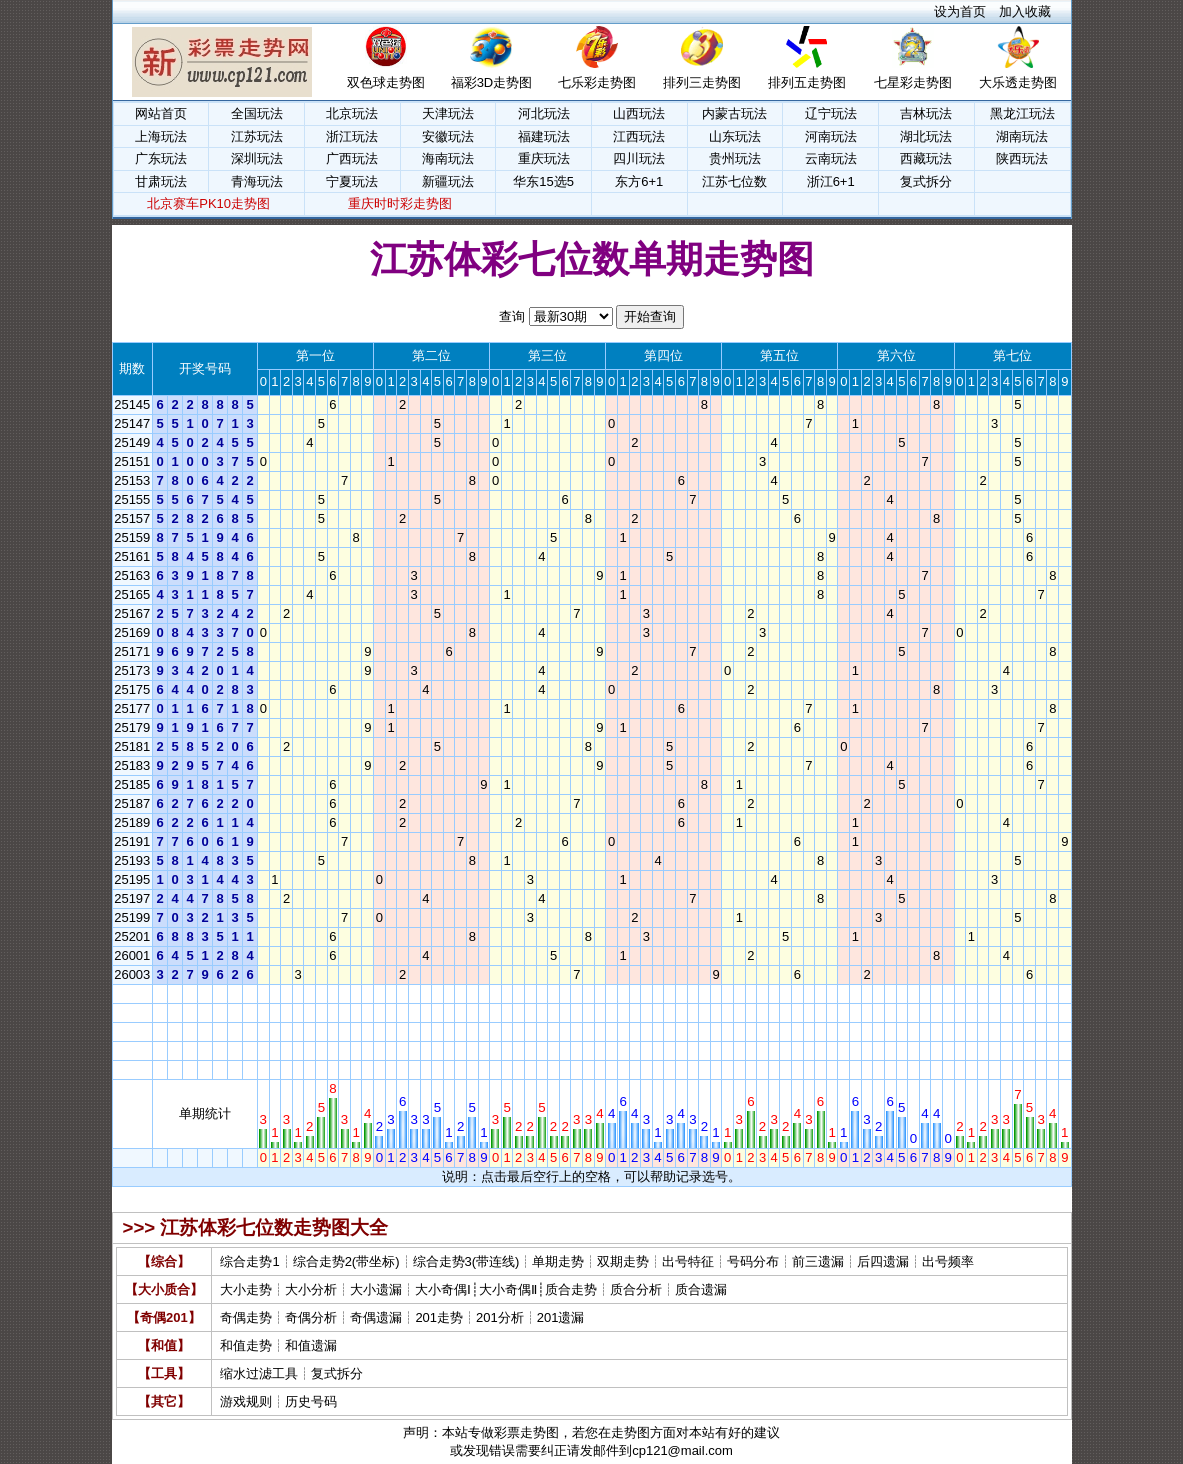  What do you see at coordinates (466, 1261) in the screenshot?
I see `综合走势3(带连线)` at bounding box center [466, 1261].